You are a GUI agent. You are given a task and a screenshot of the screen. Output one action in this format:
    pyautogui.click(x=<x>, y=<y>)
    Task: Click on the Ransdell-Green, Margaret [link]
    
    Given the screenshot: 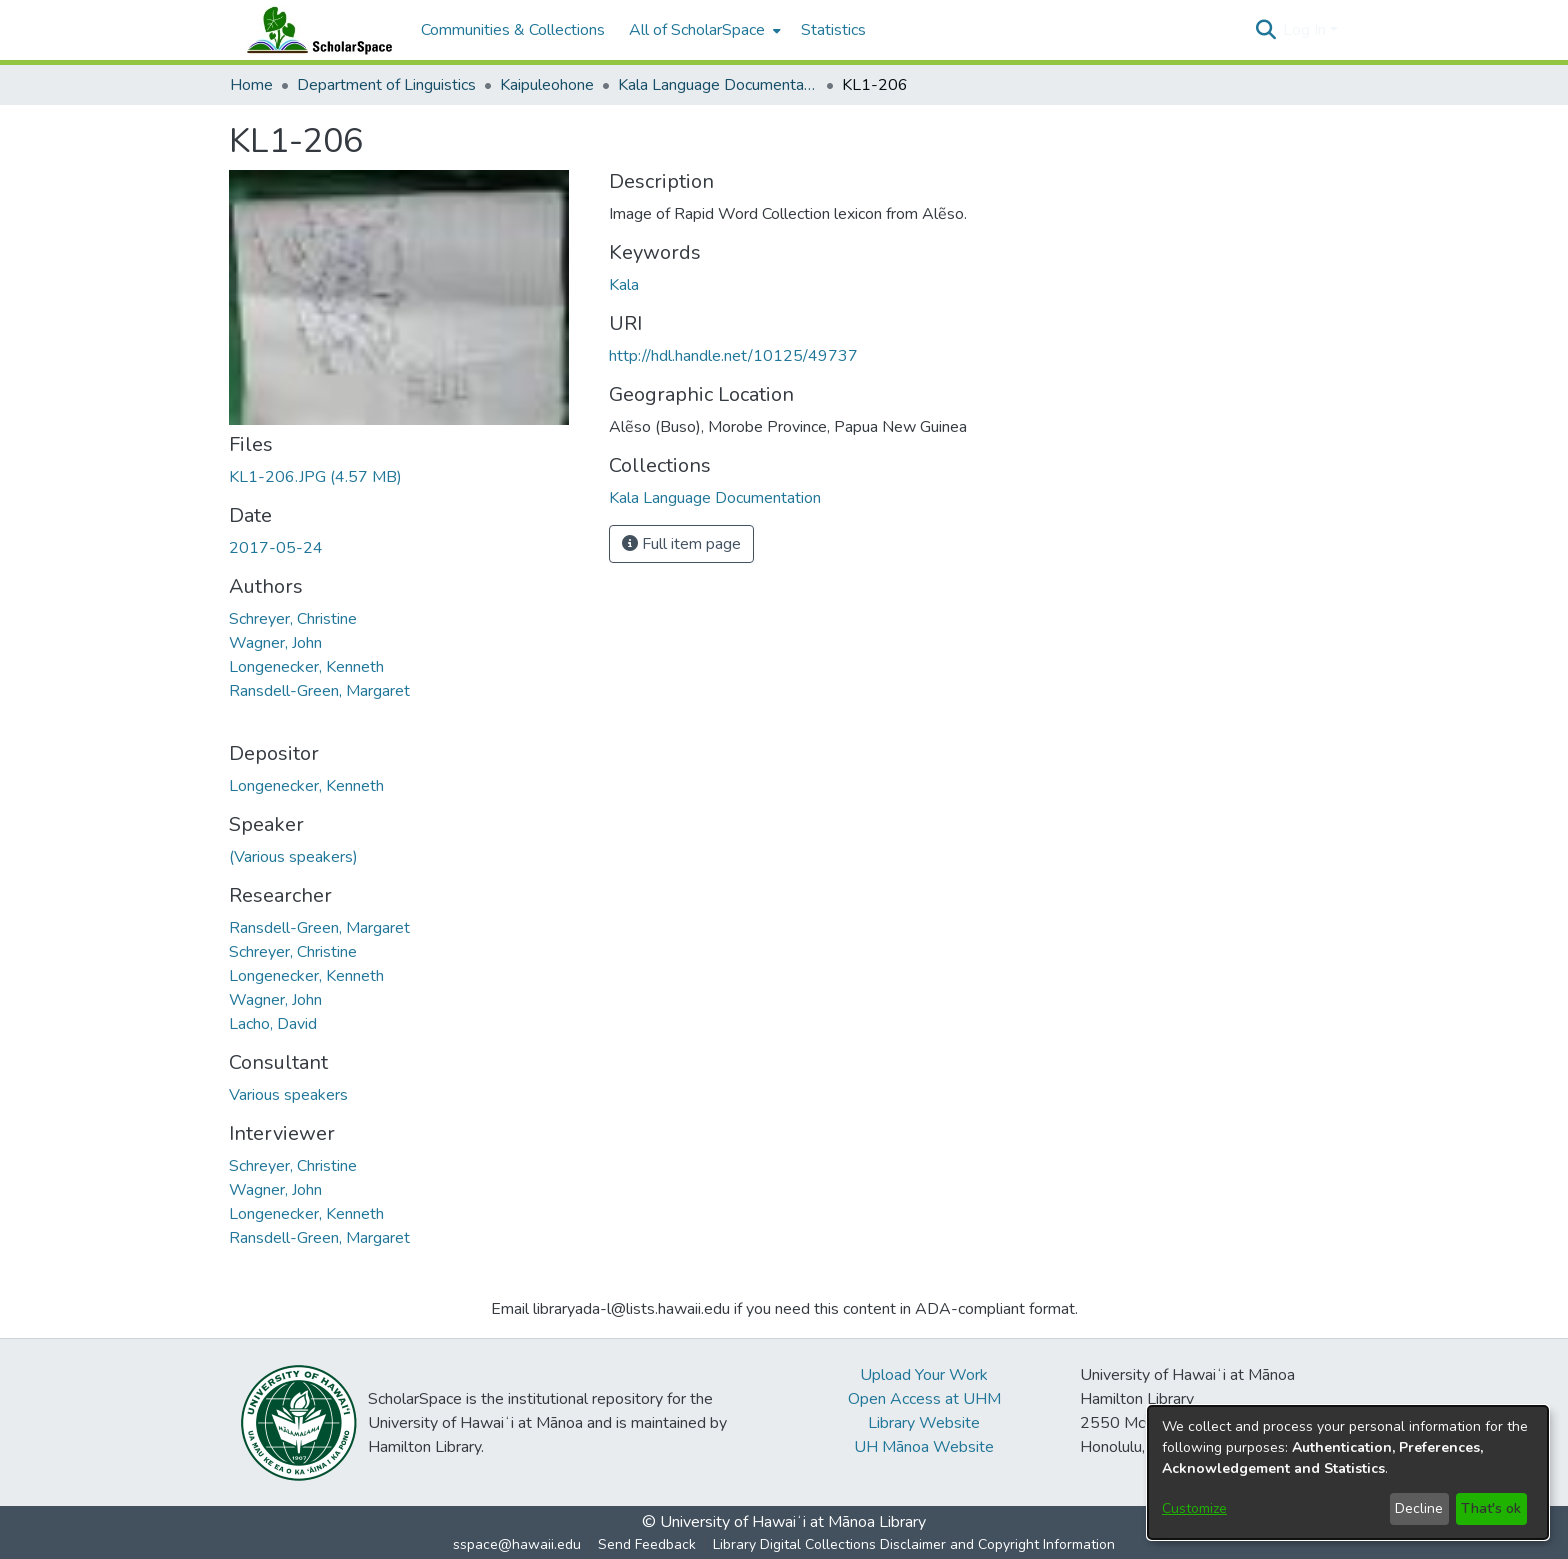 What is the action you would take?
    pyautogui.click(x=319, y=691)
    